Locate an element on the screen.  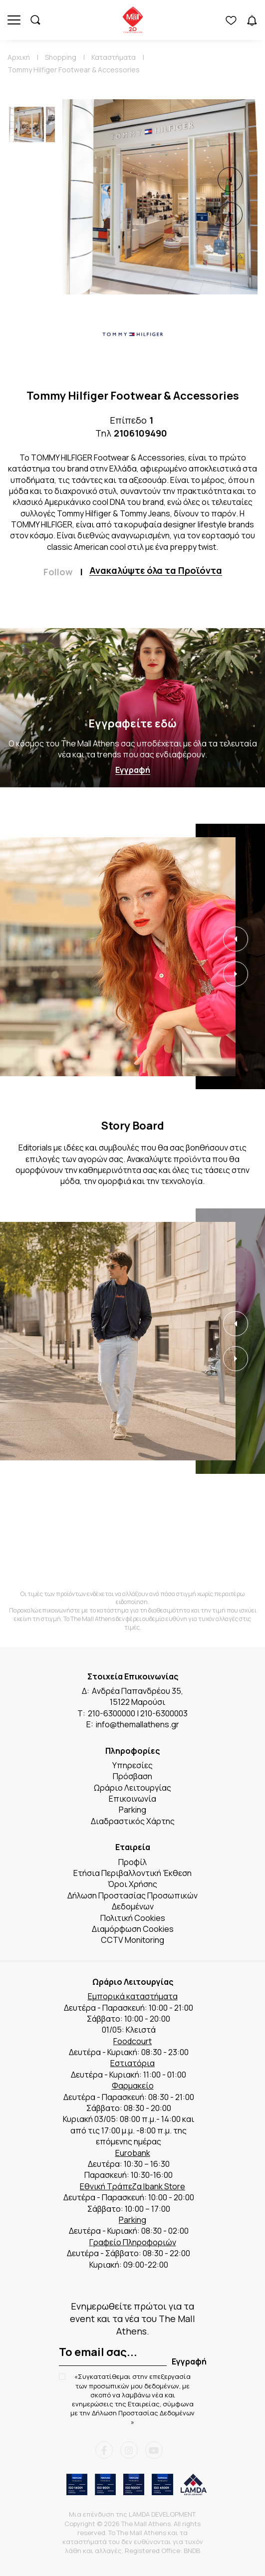
Υπηρεσίες is located at coordinates (132, 1765).